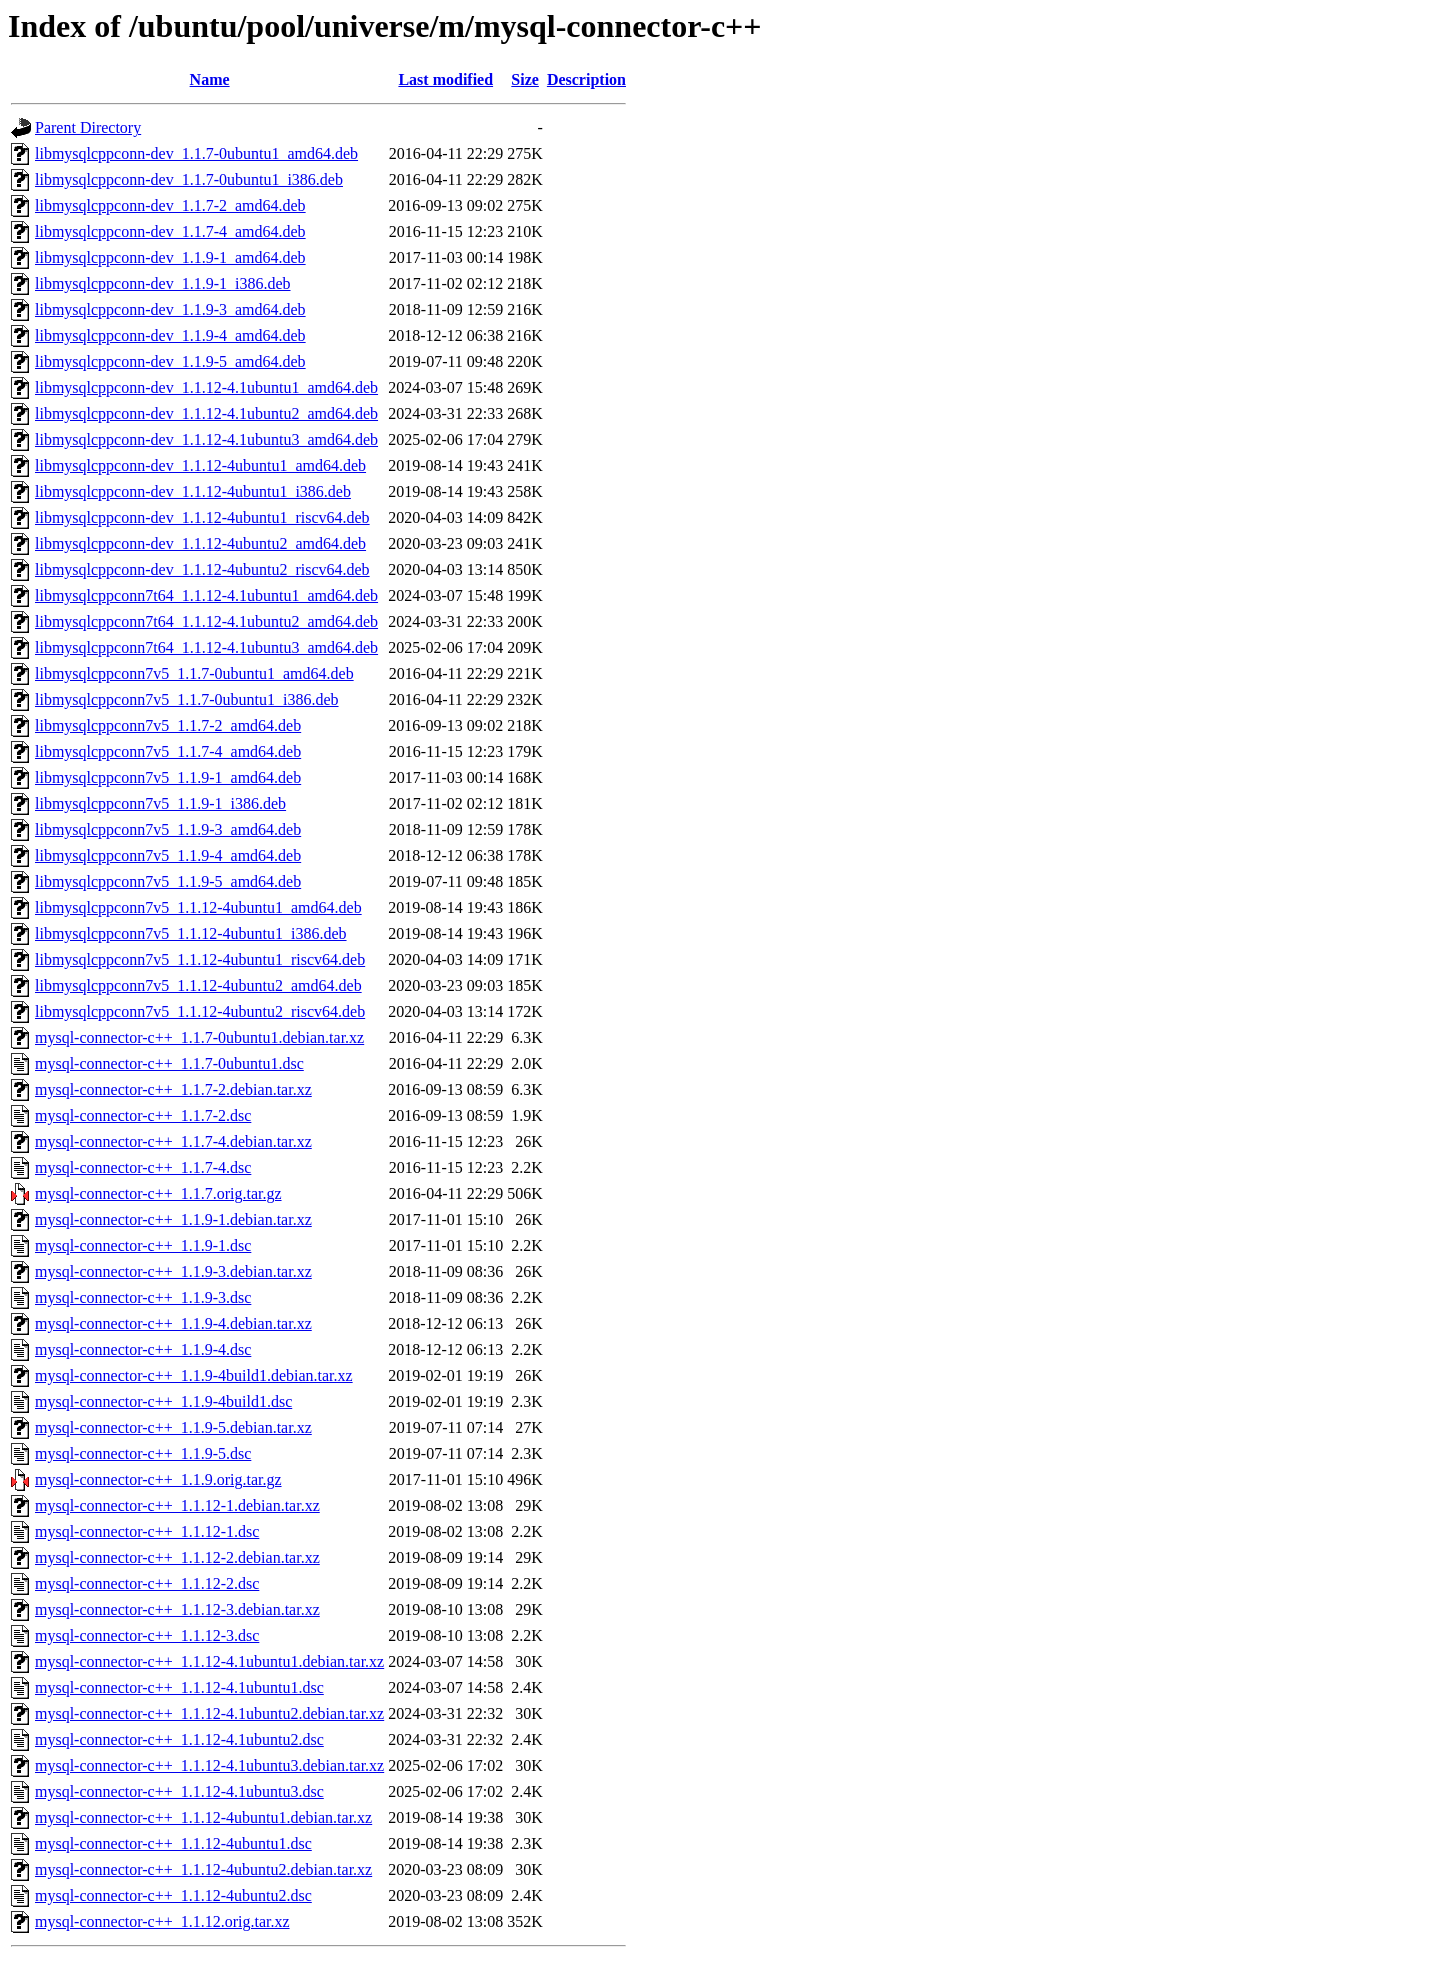  Describe the element at coordinates (147, 1635) in the screenshot. I see `mysql-connector-c++_1.1.12-3.dsc` at that location.